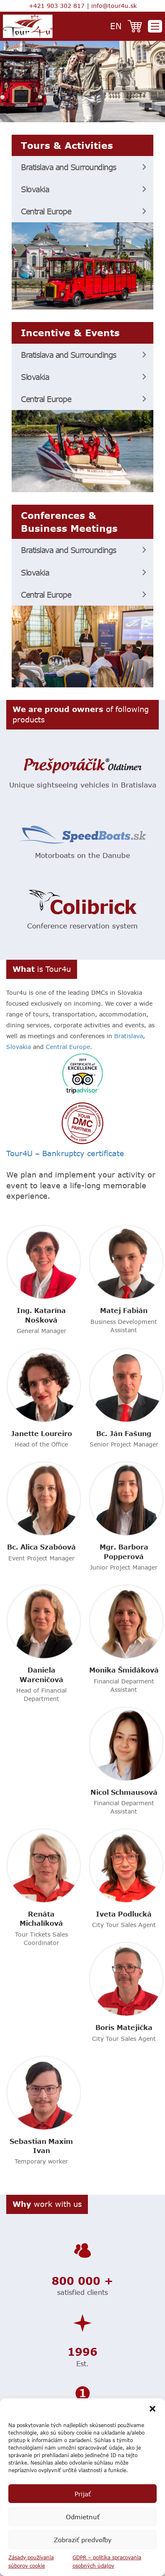  Describe the element at coordinates (152, 2409) in the screenshot. I see `[button]` at that location.